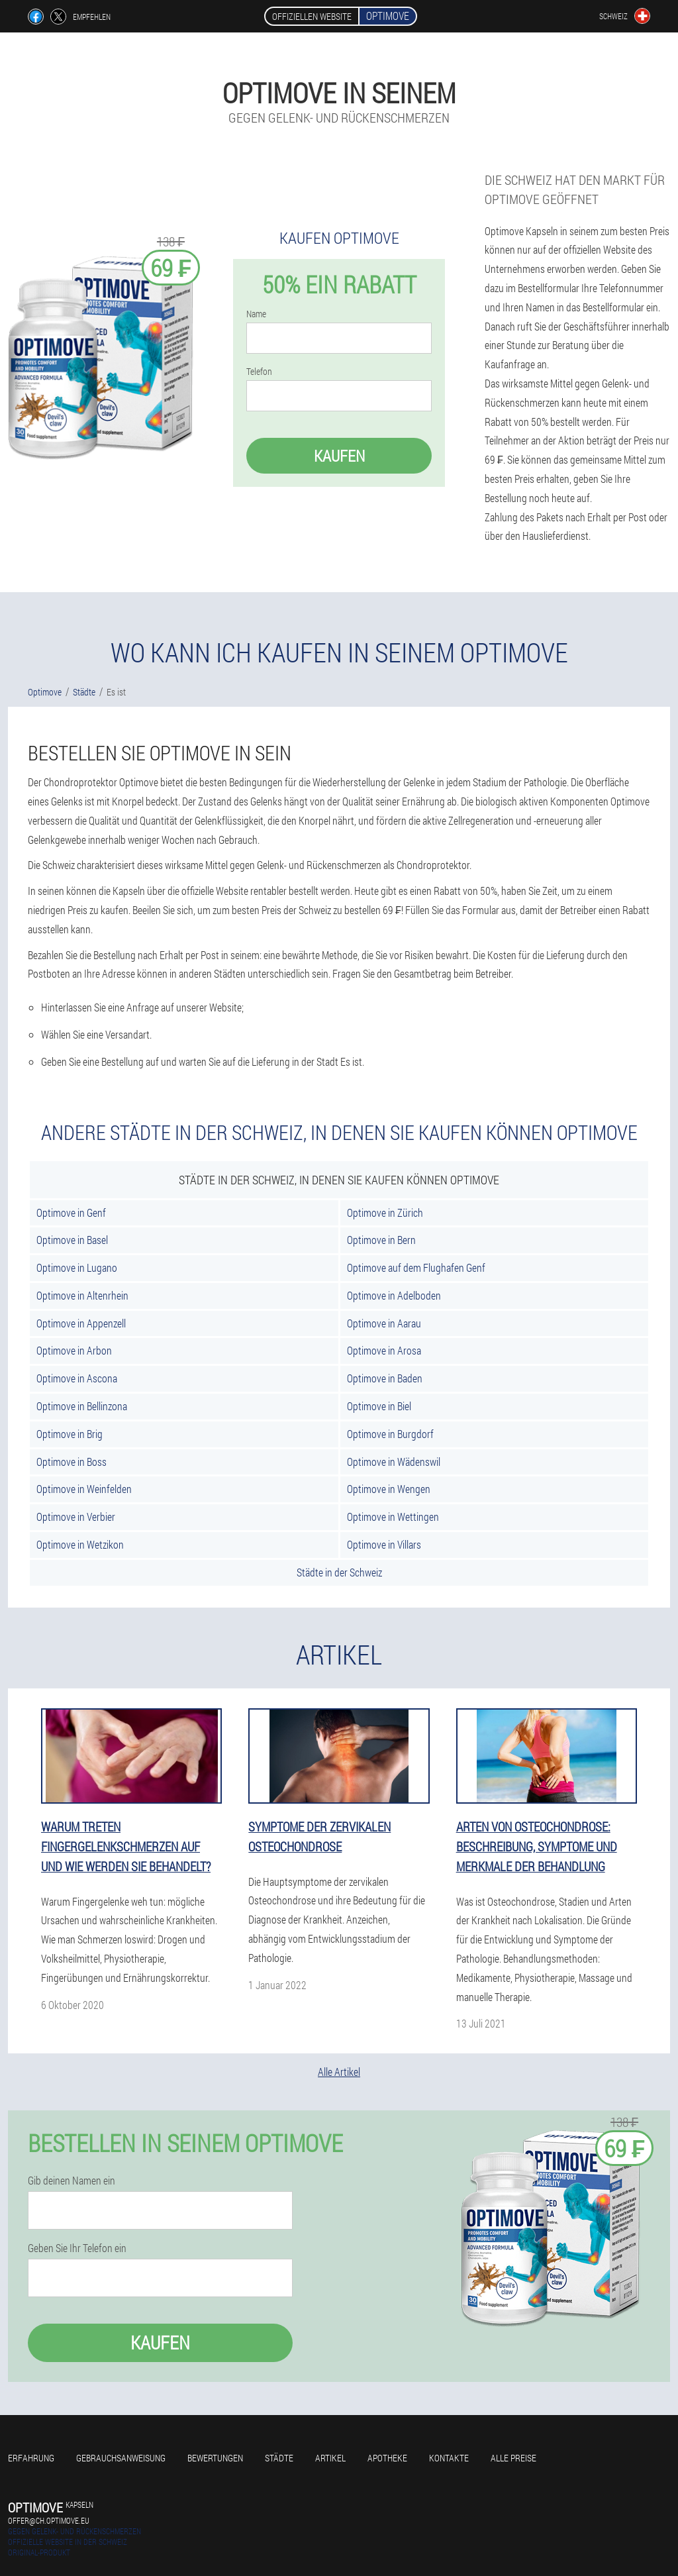 The width and height of the screenshot is (678, 2576). I want to click on Optimove in Brig, so click(69, 1434).